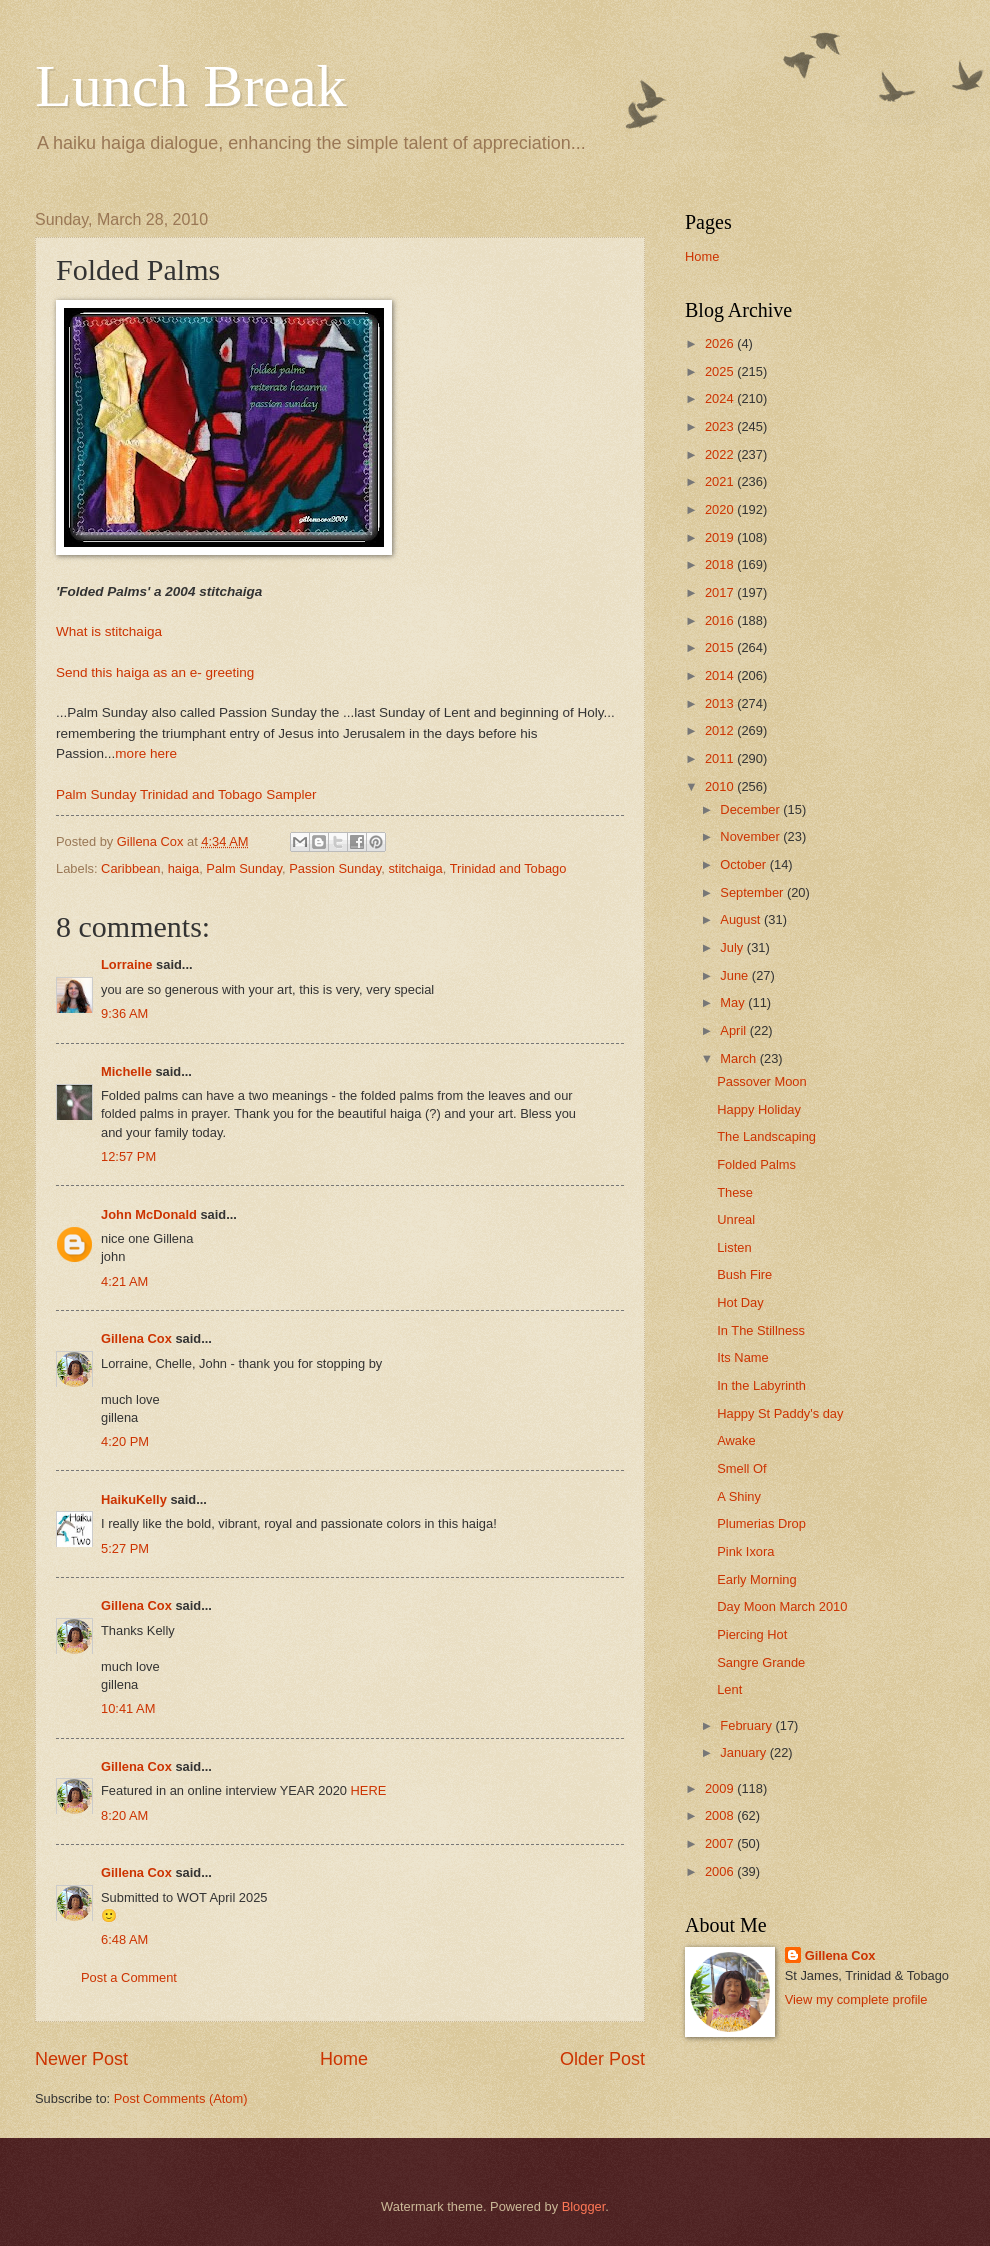  What do you see at coordinates (81, 2059) in the screenshot?
I see `Newer Post` at bounding box center [81, 2059].